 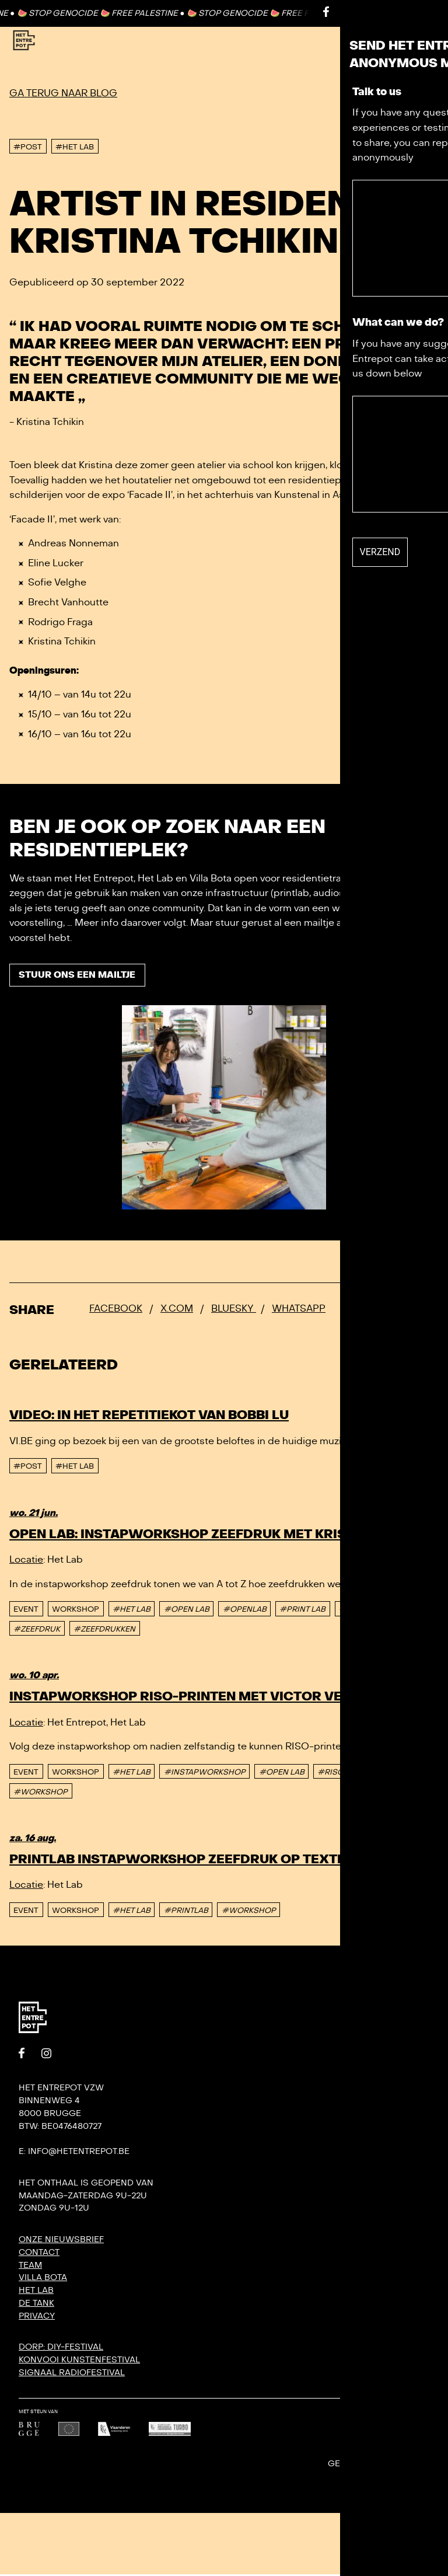 What do you see at coordinates (302, 1611) in the screenshot?
I see `#PRINT LAB` at bounding box center [302, 1611].